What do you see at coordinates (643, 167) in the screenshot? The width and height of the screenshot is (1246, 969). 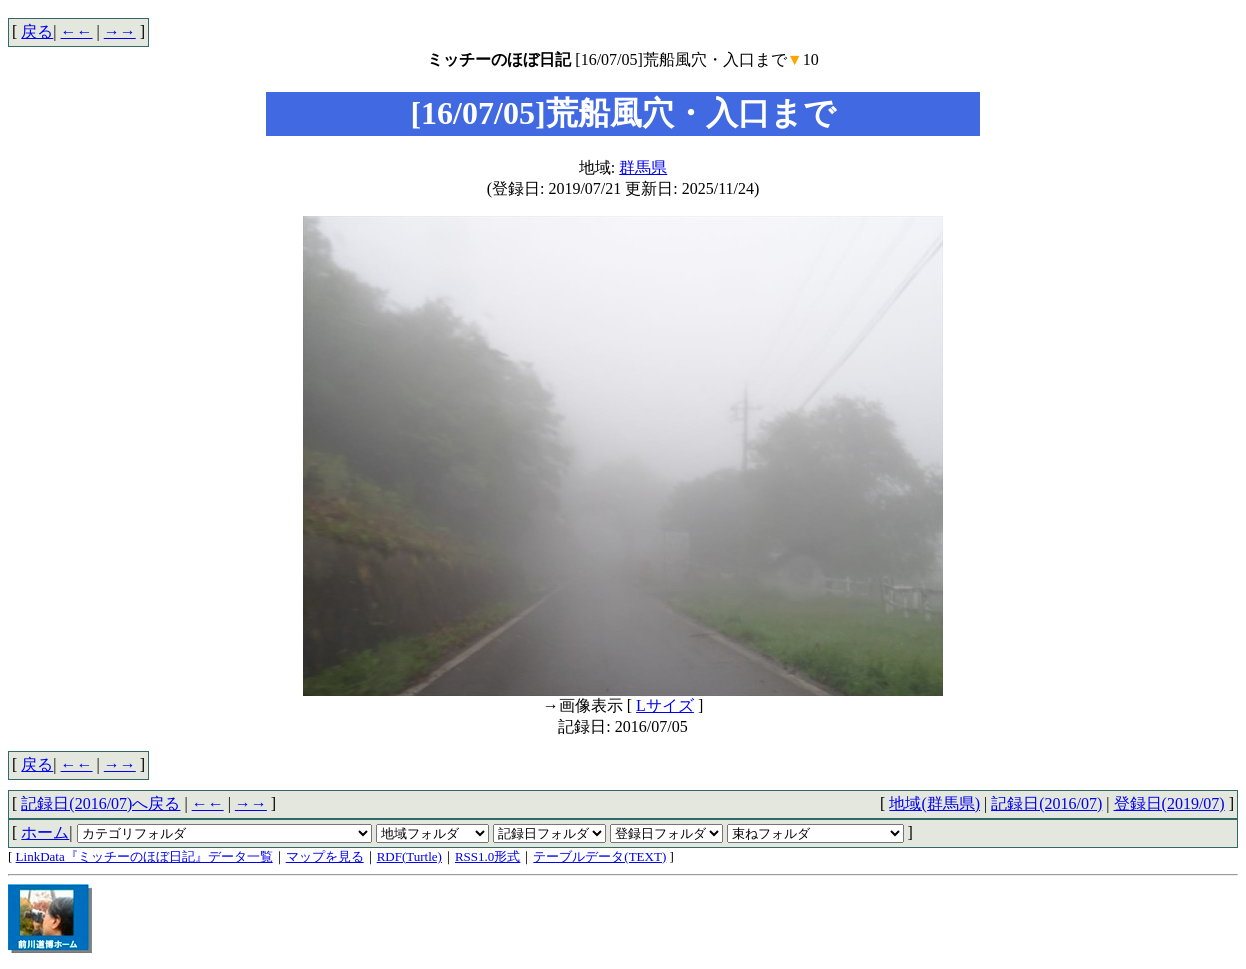 I see `群馬県` at bounding box center [643, 167].